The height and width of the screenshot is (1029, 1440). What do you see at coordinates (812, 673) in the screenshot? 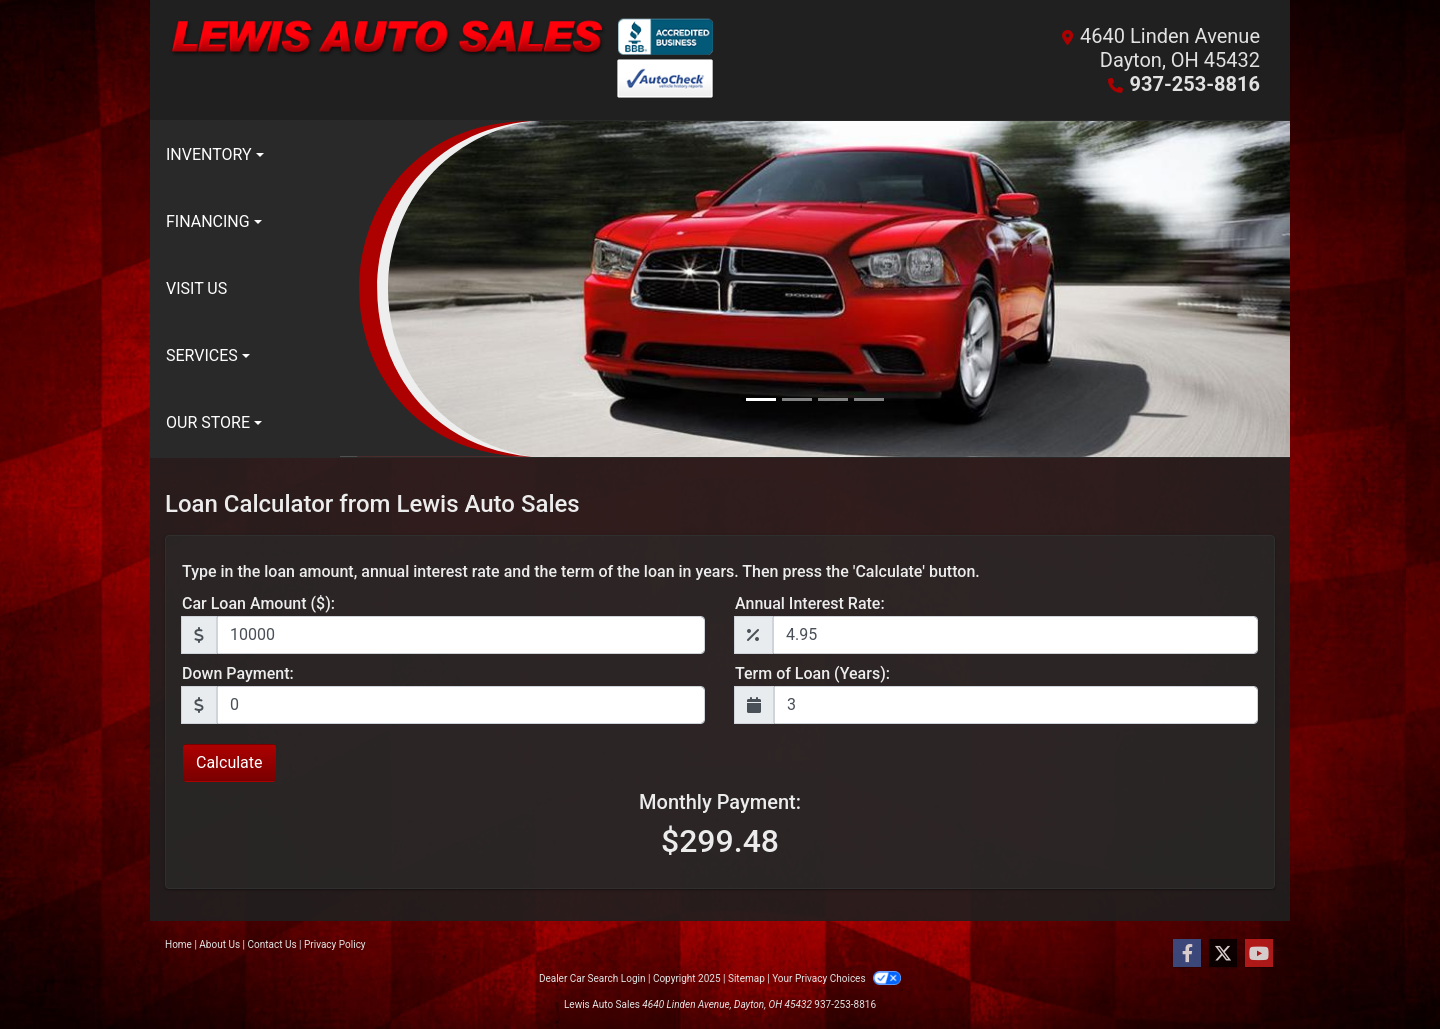
I see `Term of Loan (Years):` at bounding box center [812, 673].